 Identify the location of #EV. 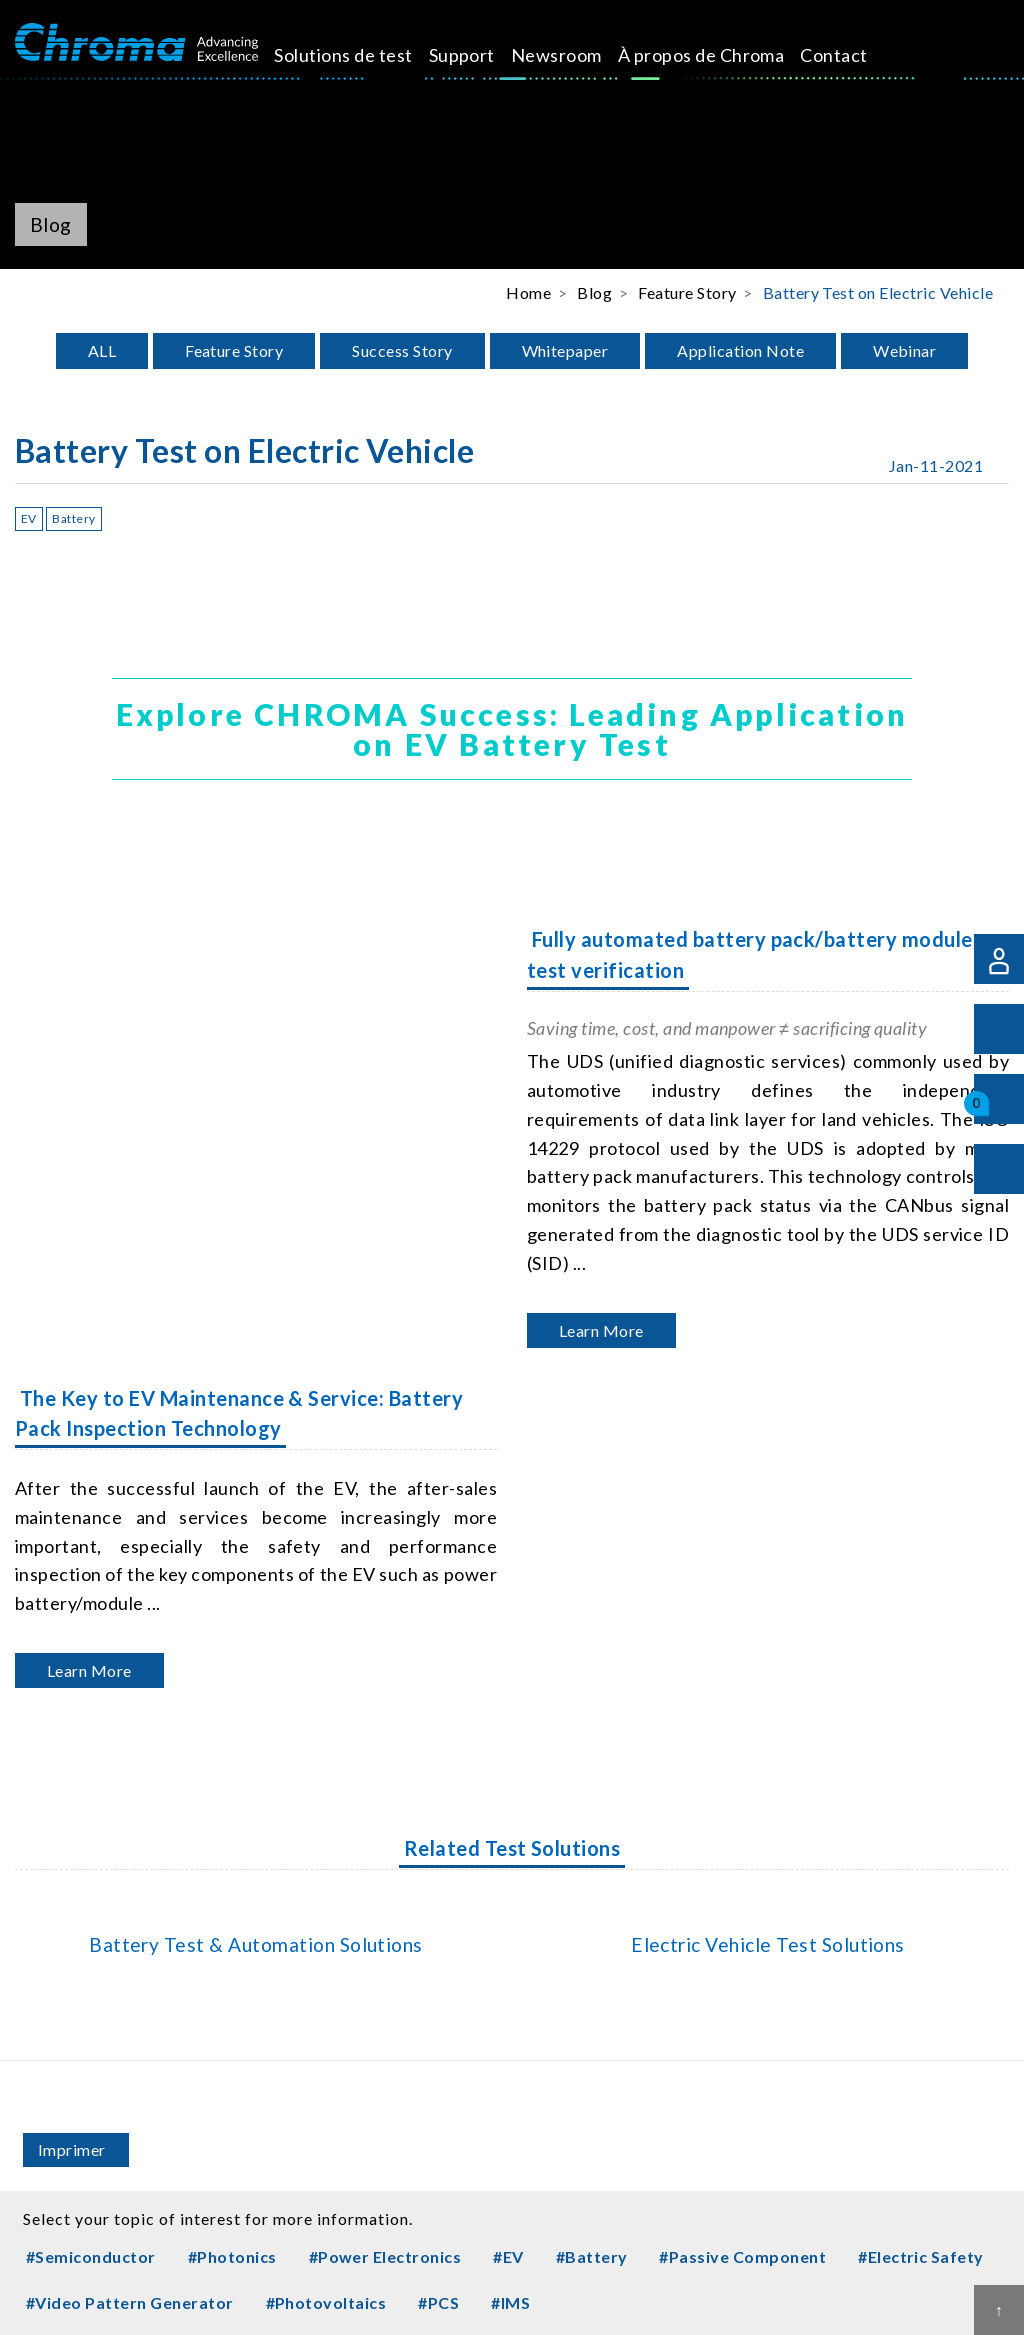
(508, 2256).